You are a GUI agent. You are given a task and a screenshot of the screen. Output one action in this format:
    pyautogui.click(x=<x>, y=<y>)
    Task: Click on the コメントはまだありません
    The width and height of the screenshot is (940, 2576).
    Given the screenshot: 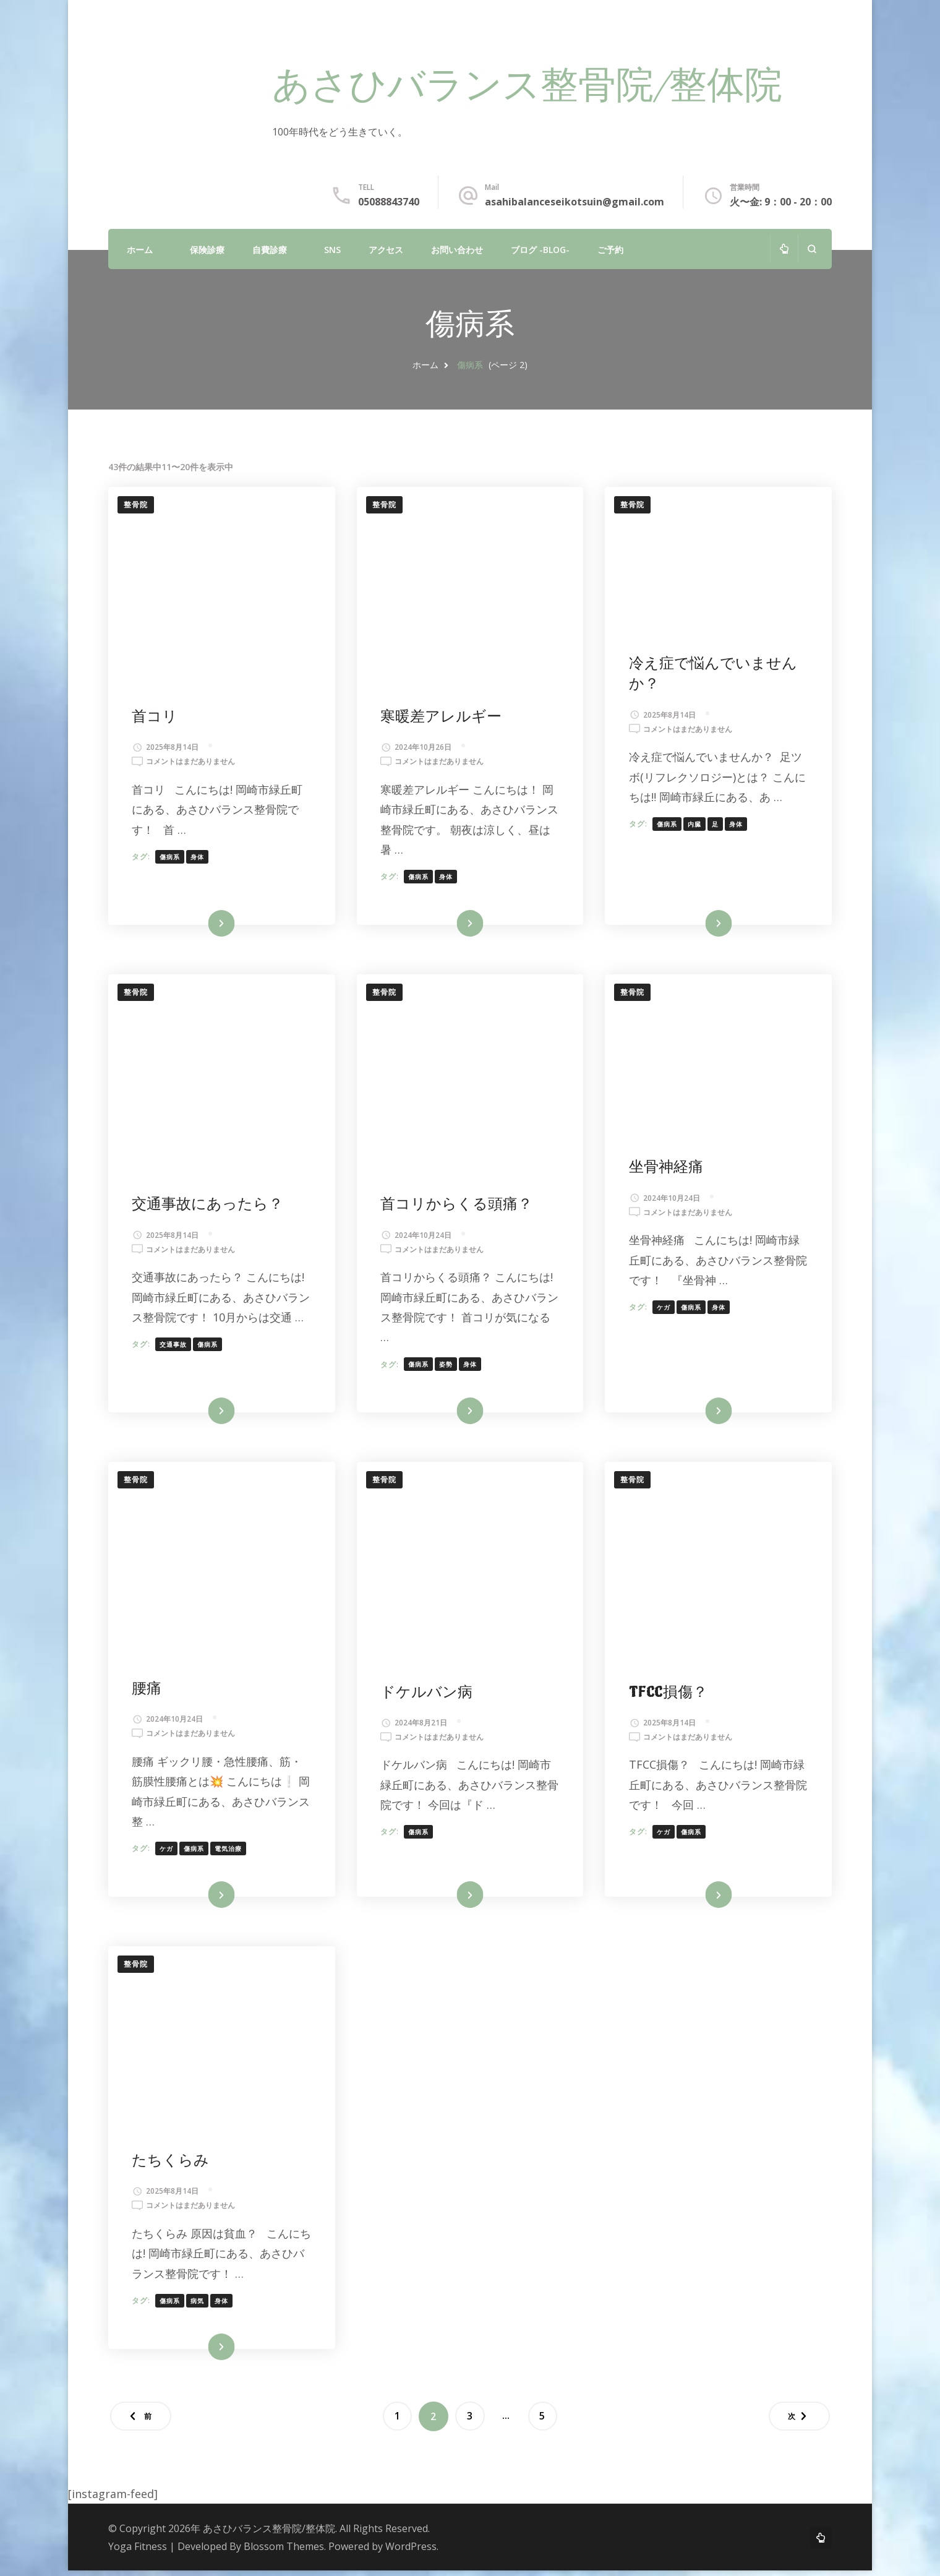 What is the action you would take?
    pyautogui.click(x=191, y=762)
    